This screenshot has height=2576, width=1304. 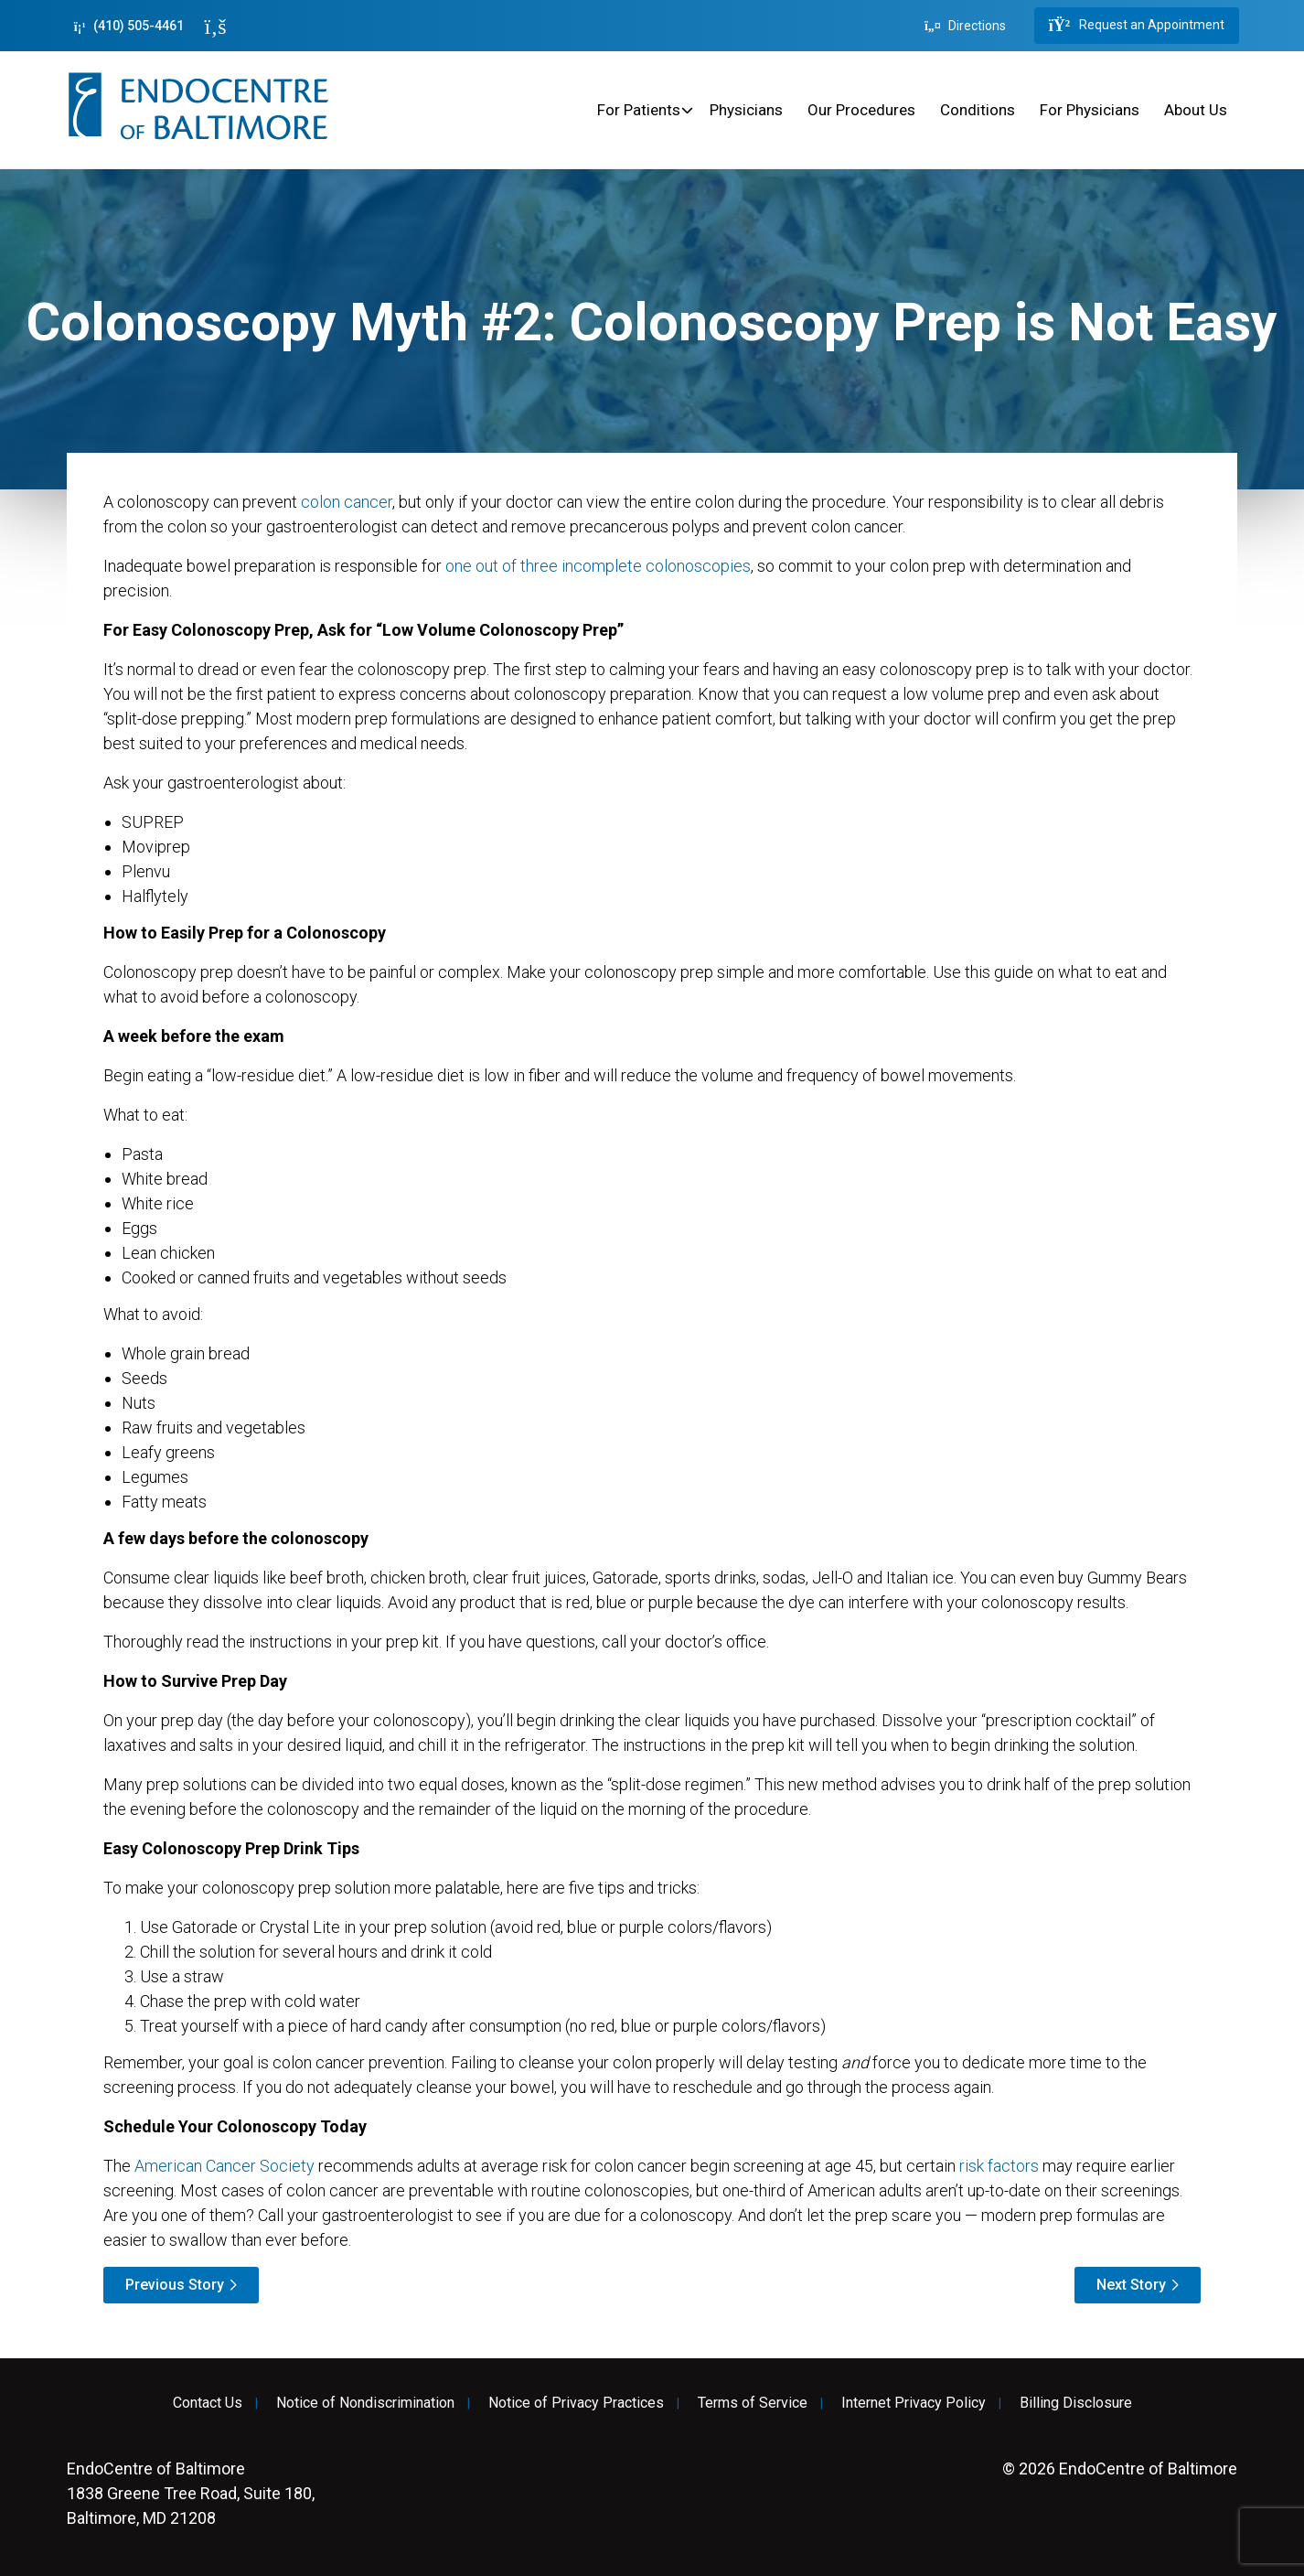 I want to click on American Cancer Society, so click(x=224, y=2165).